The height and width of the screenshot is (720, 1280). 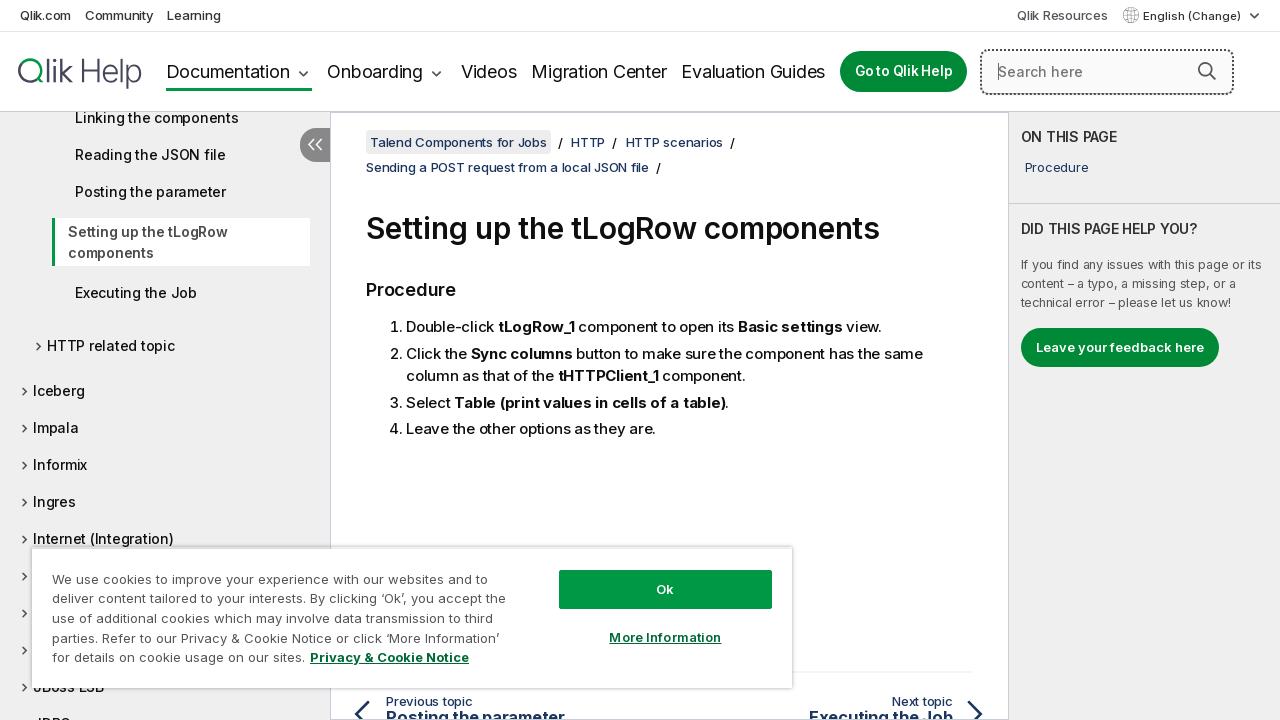 What do you see at coordinates (375, 71) in the screenshot?
I see `Onboarding` at bounding box center [375, 71].